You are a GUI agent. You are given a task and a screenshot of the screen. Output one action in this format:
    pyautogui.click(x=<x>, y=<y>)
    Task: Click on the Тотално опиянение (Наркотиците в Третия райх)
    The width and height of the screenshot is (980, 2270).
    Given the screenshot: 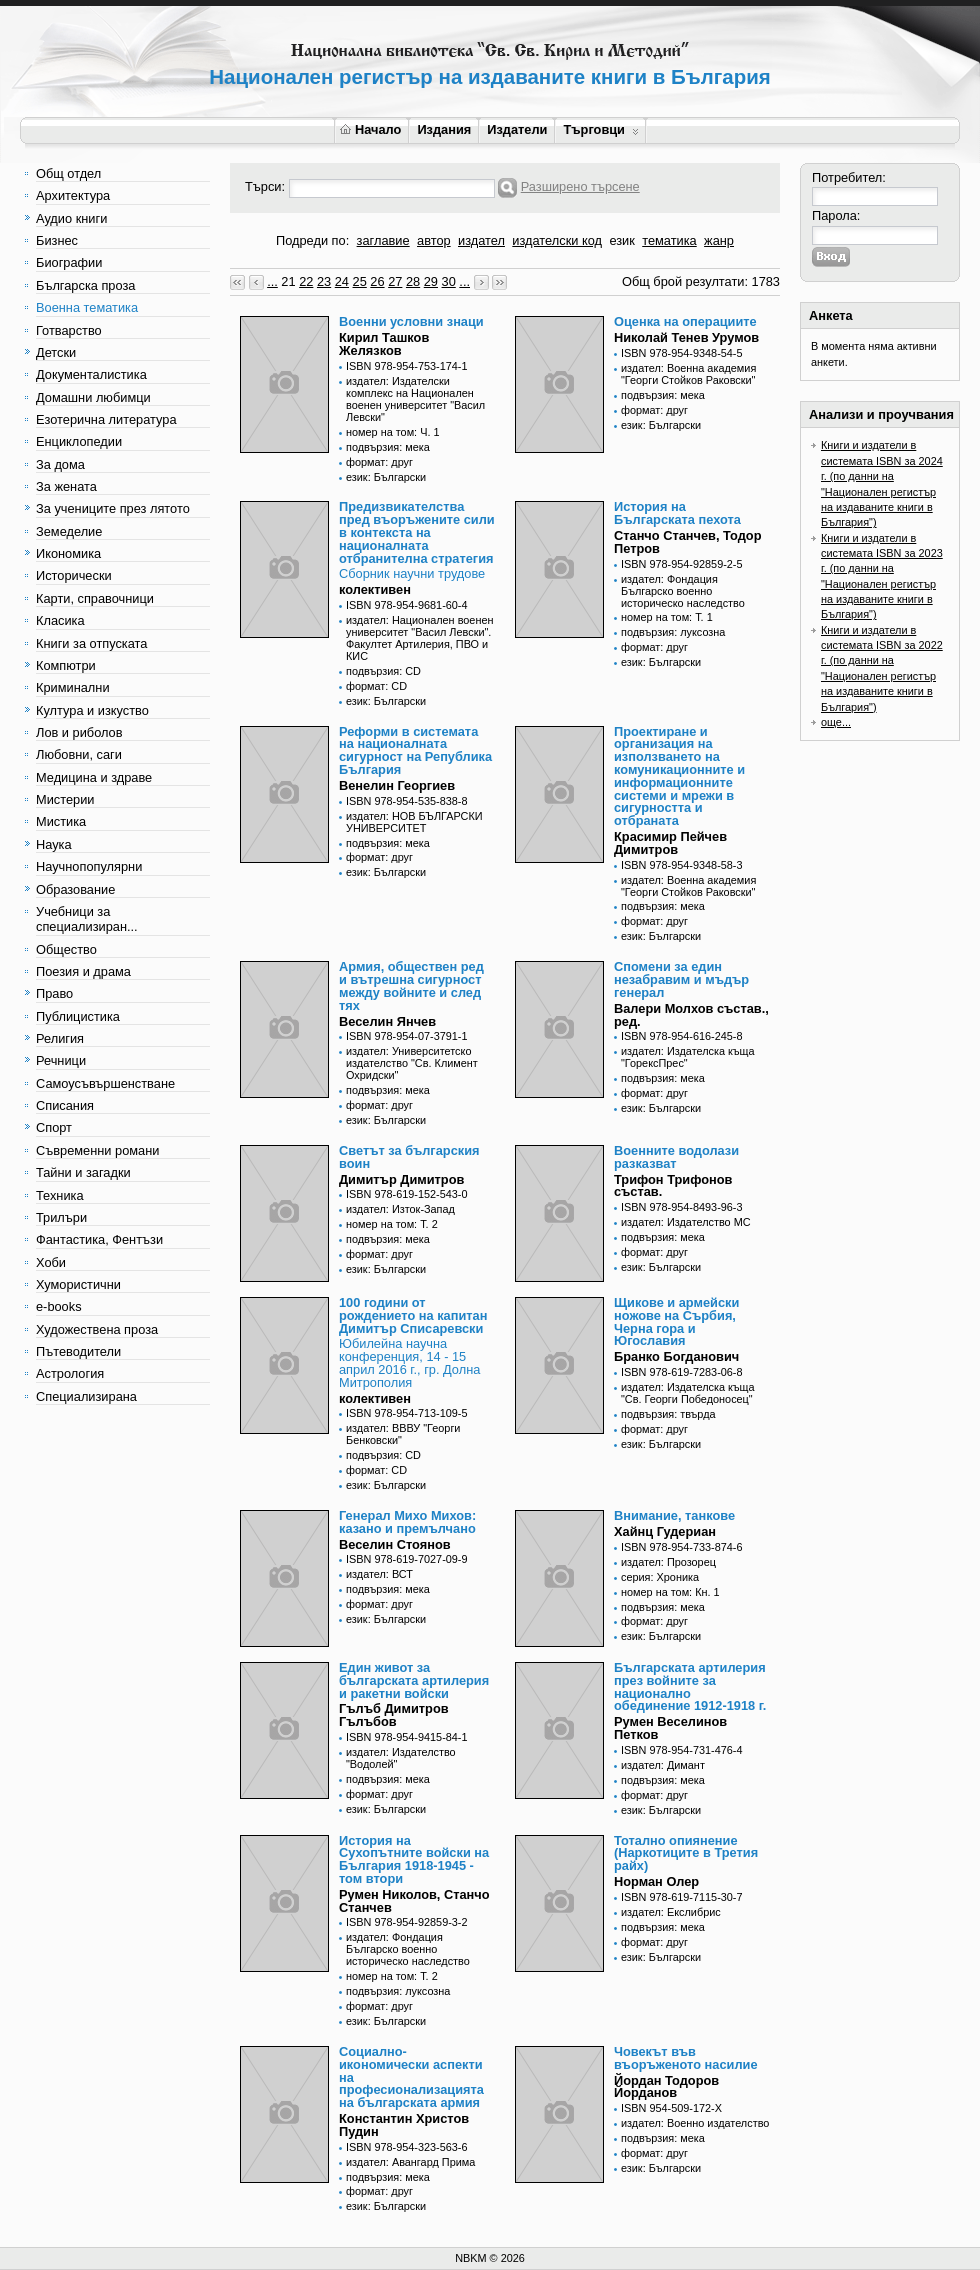 What is the action you would take?
    pyautogui.click(x=686, y=1853)
    